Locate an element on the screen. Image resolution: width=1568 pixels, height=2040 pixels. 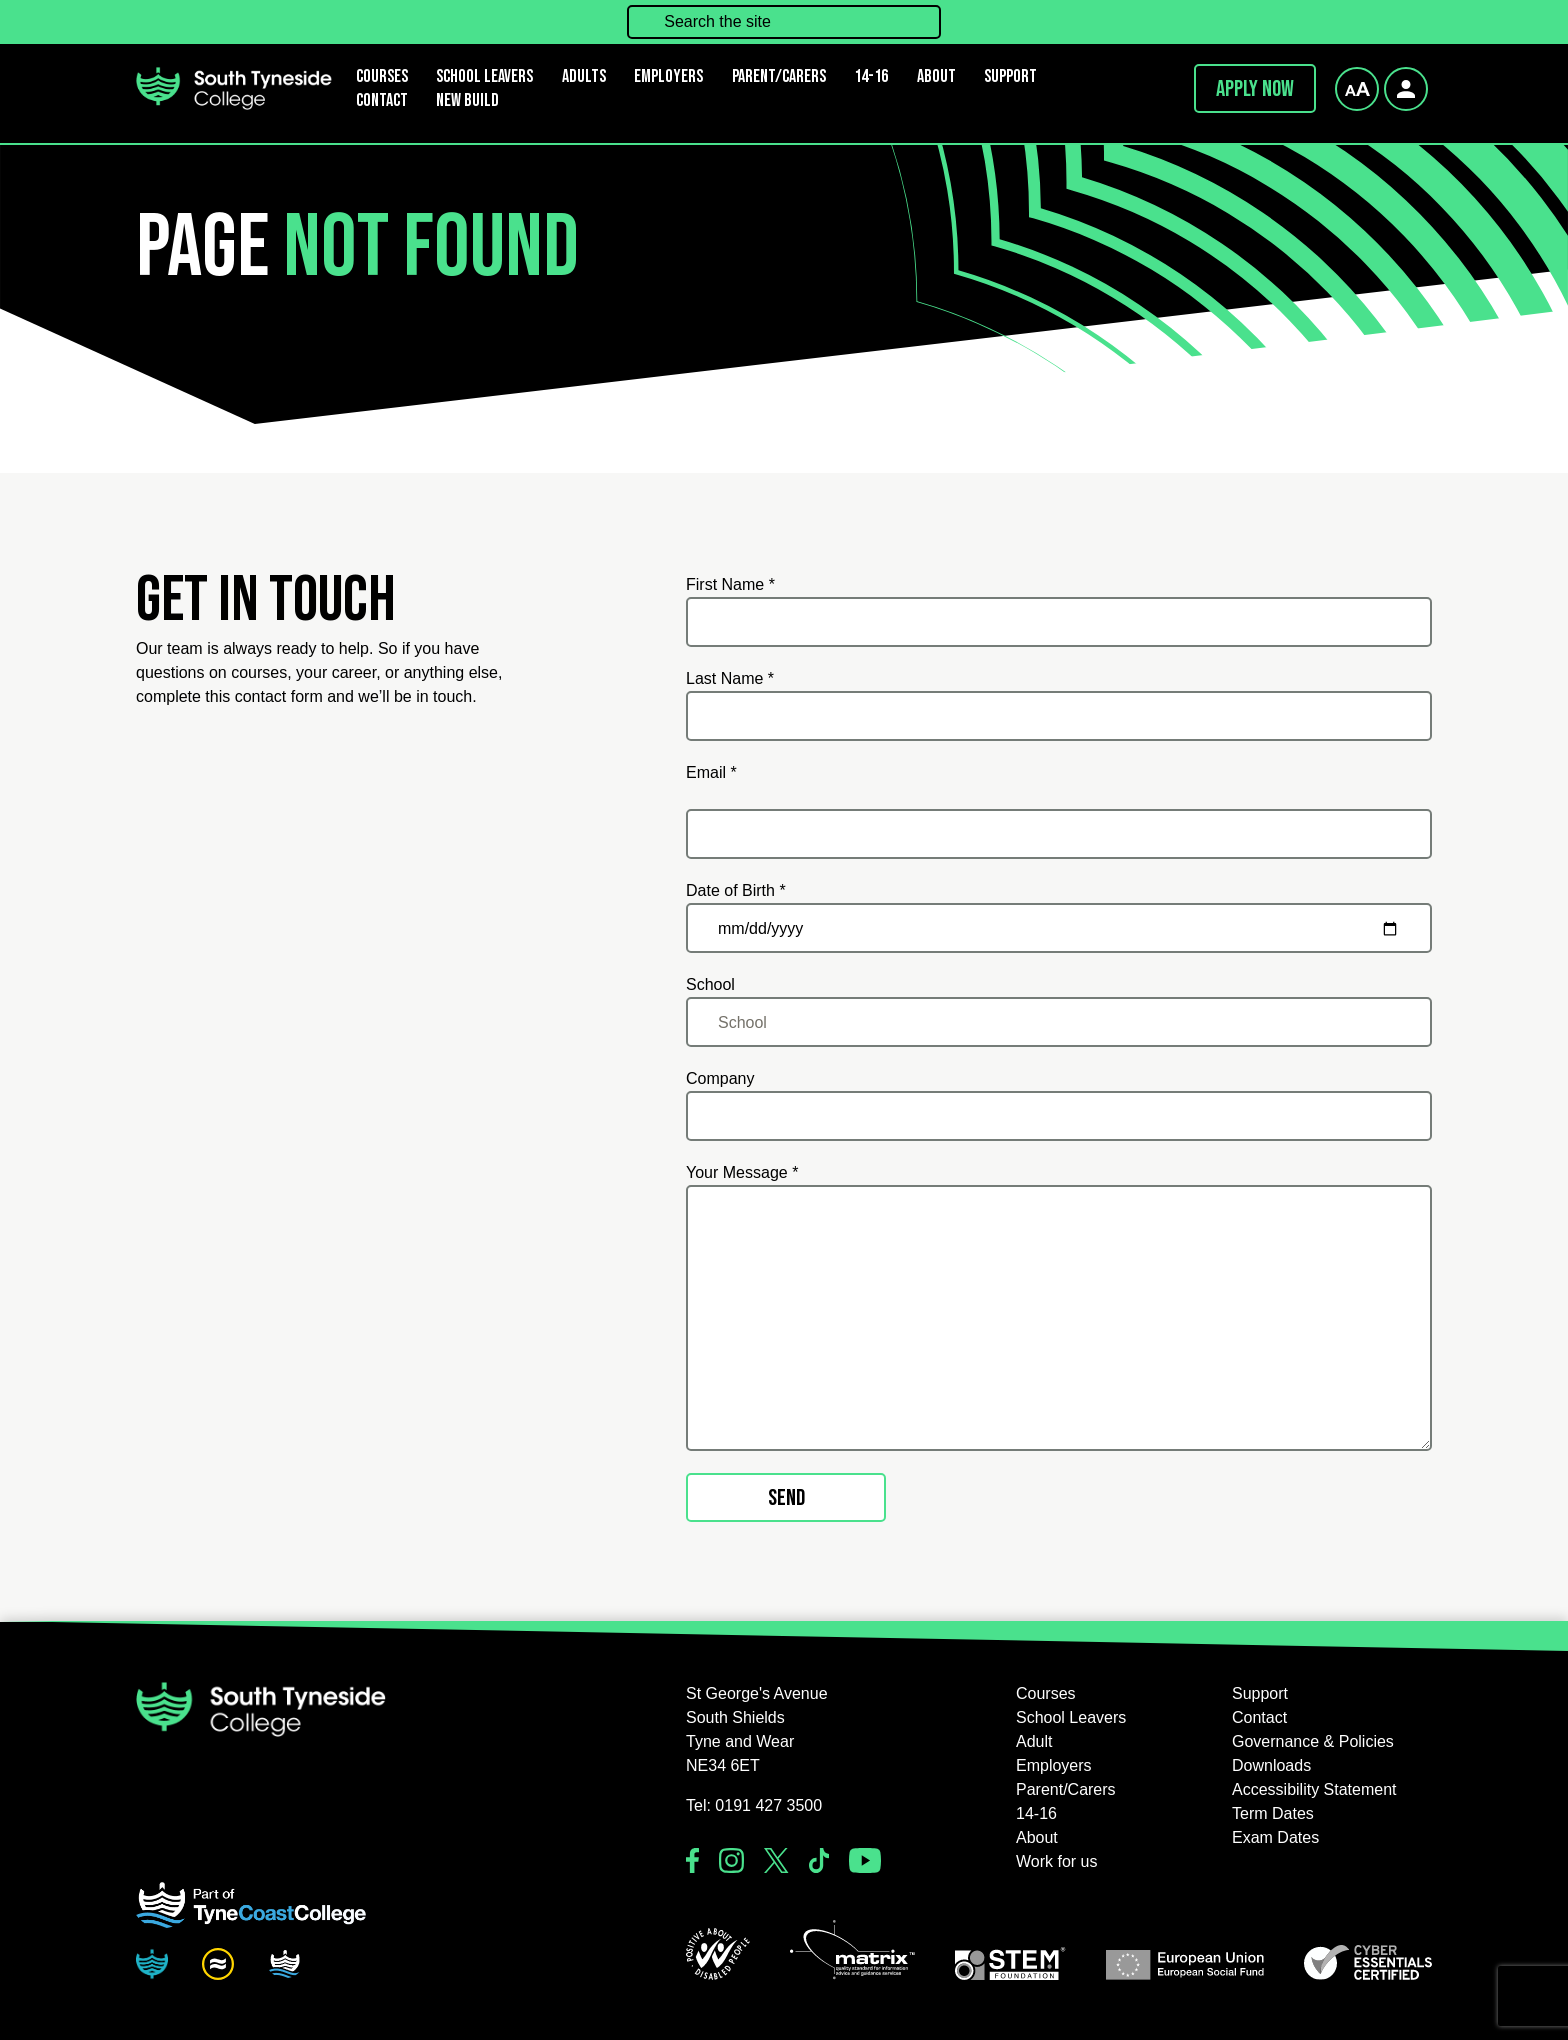
Your Message * is located at coordinates (742, 1172).